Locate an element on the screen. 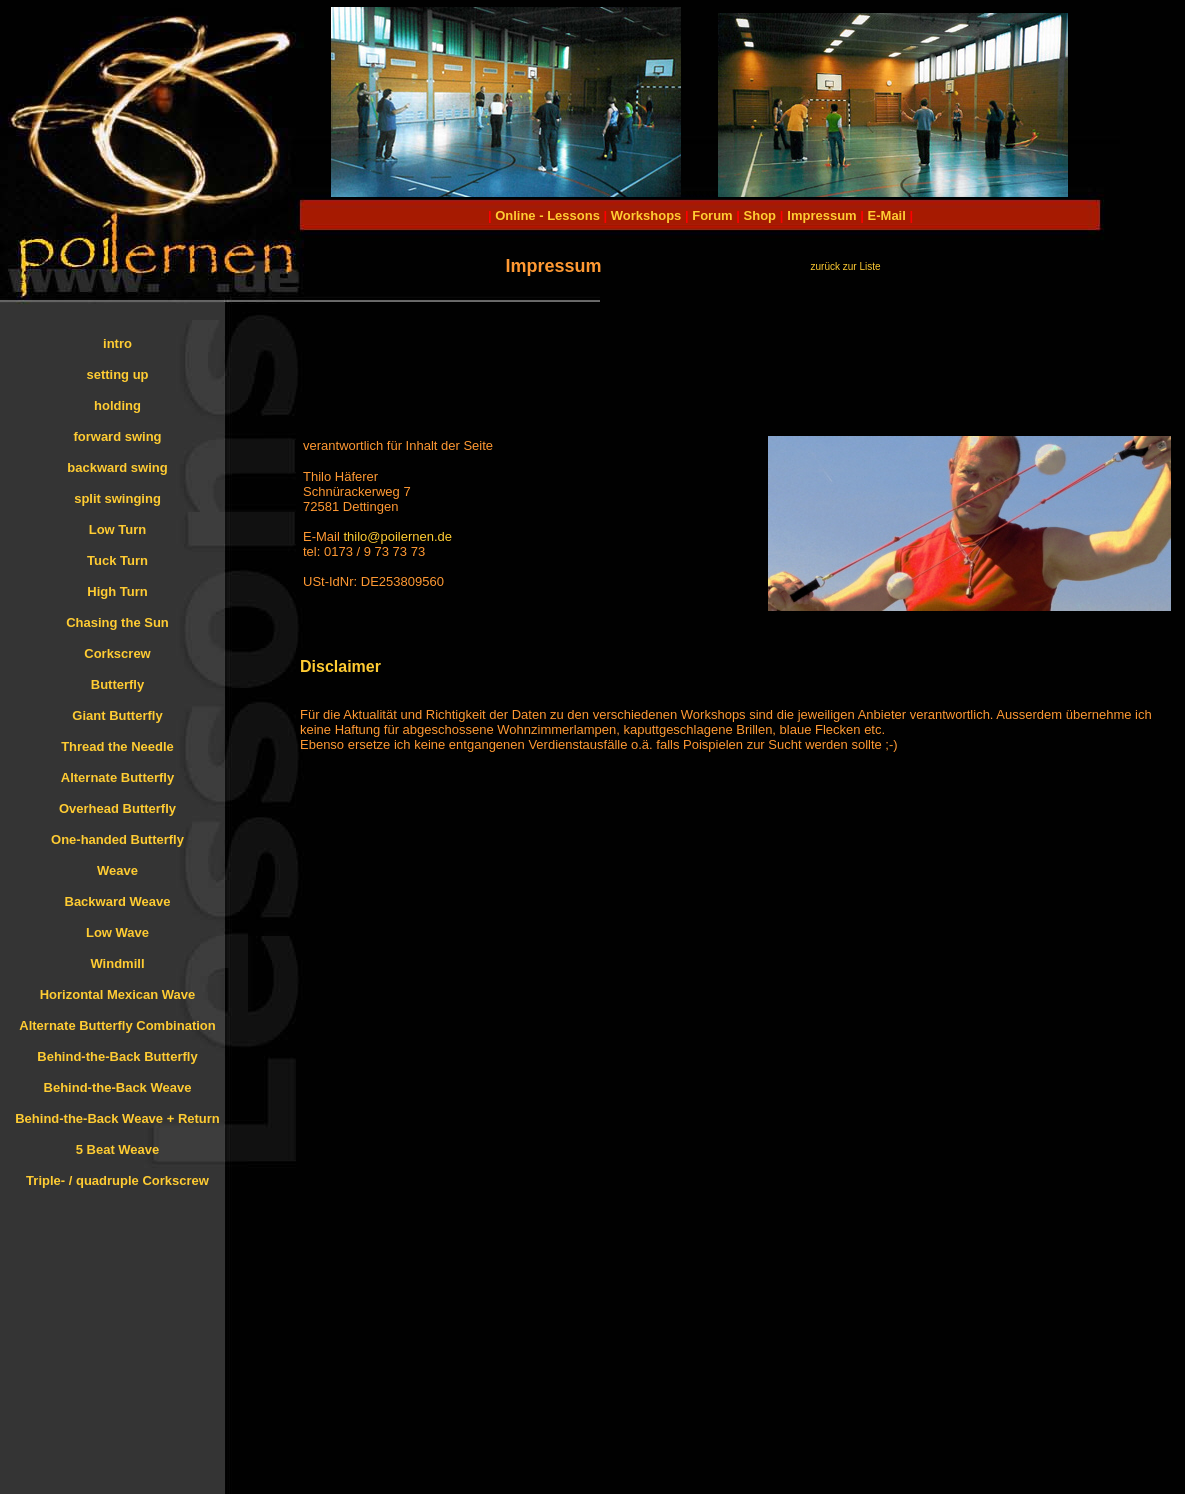  5 Beat Weave is located at coordinates (118, 1149).